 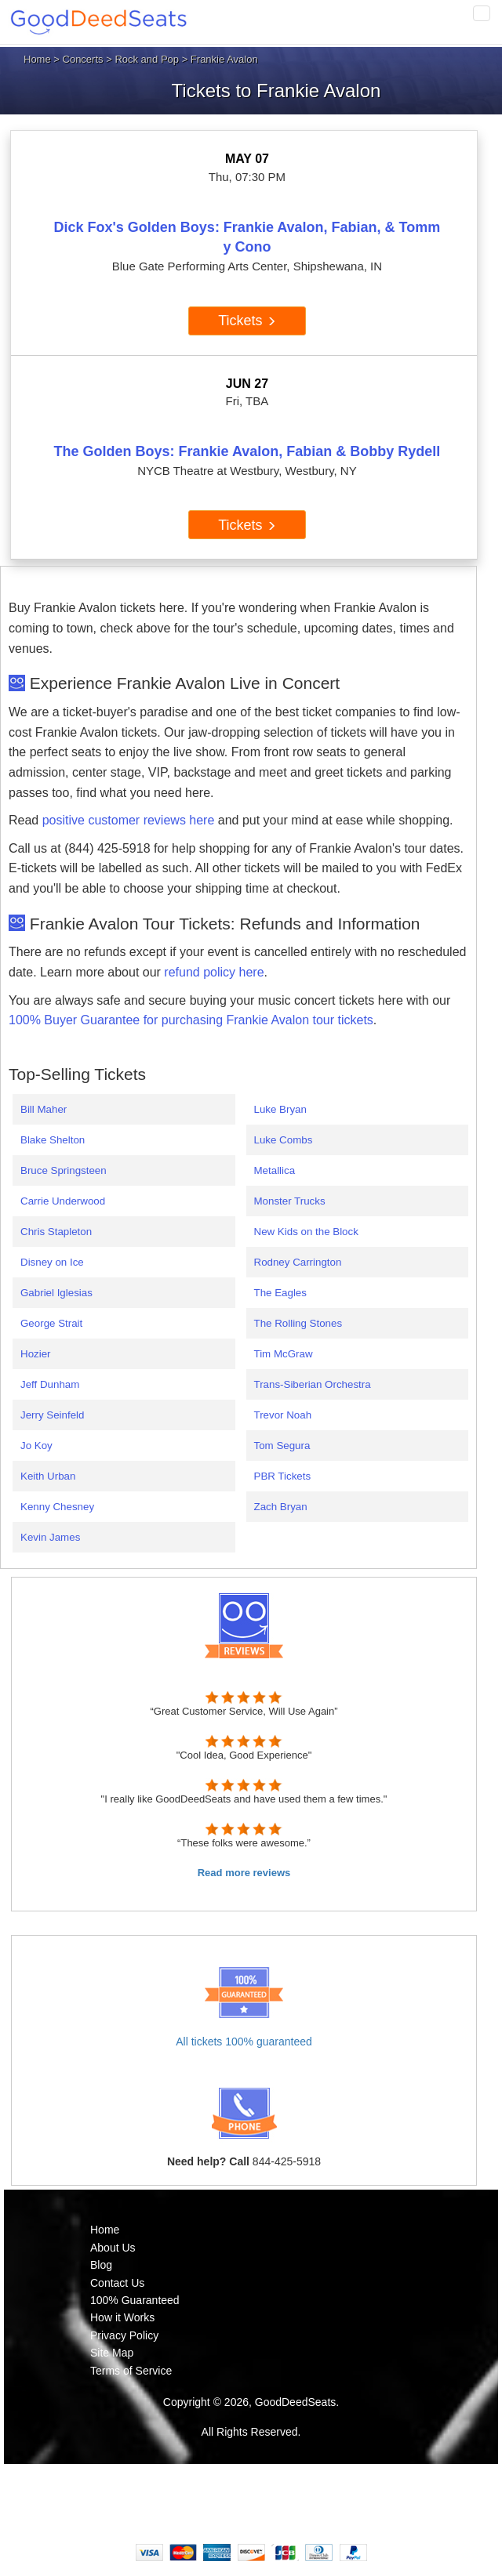 What do you see at coordinates (275, 1170) in the screenshot?
I see `Metallica` at bounding box center [275, 1170].